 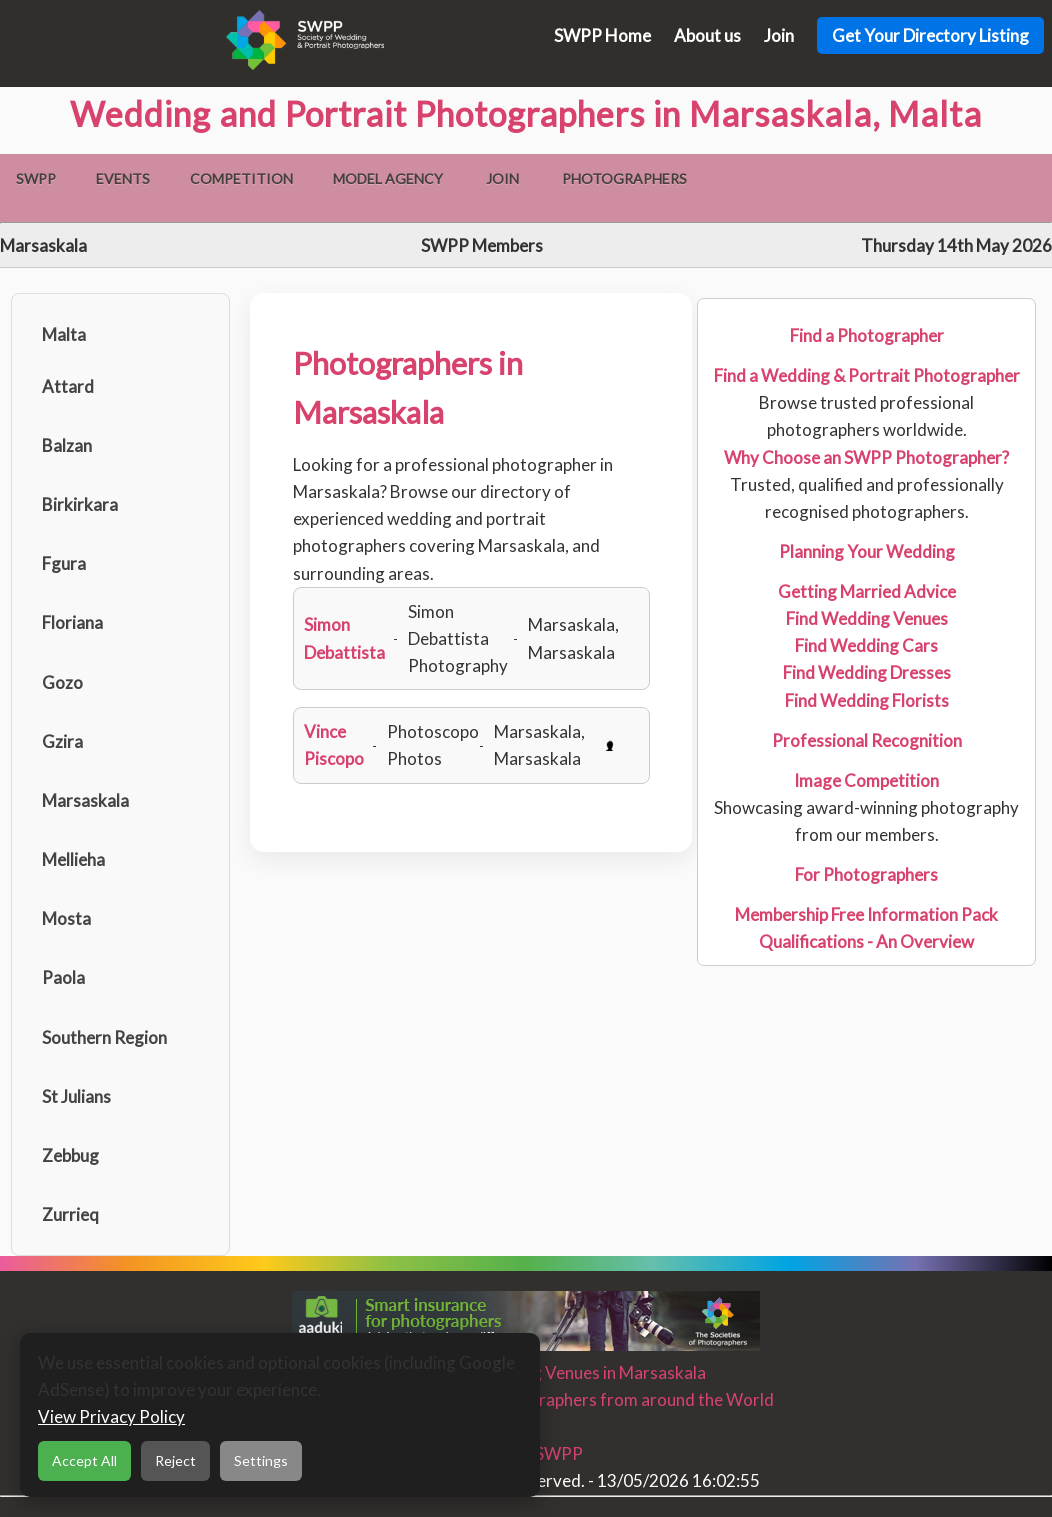 I want to click on Floriana, so click(x=72, y=622).